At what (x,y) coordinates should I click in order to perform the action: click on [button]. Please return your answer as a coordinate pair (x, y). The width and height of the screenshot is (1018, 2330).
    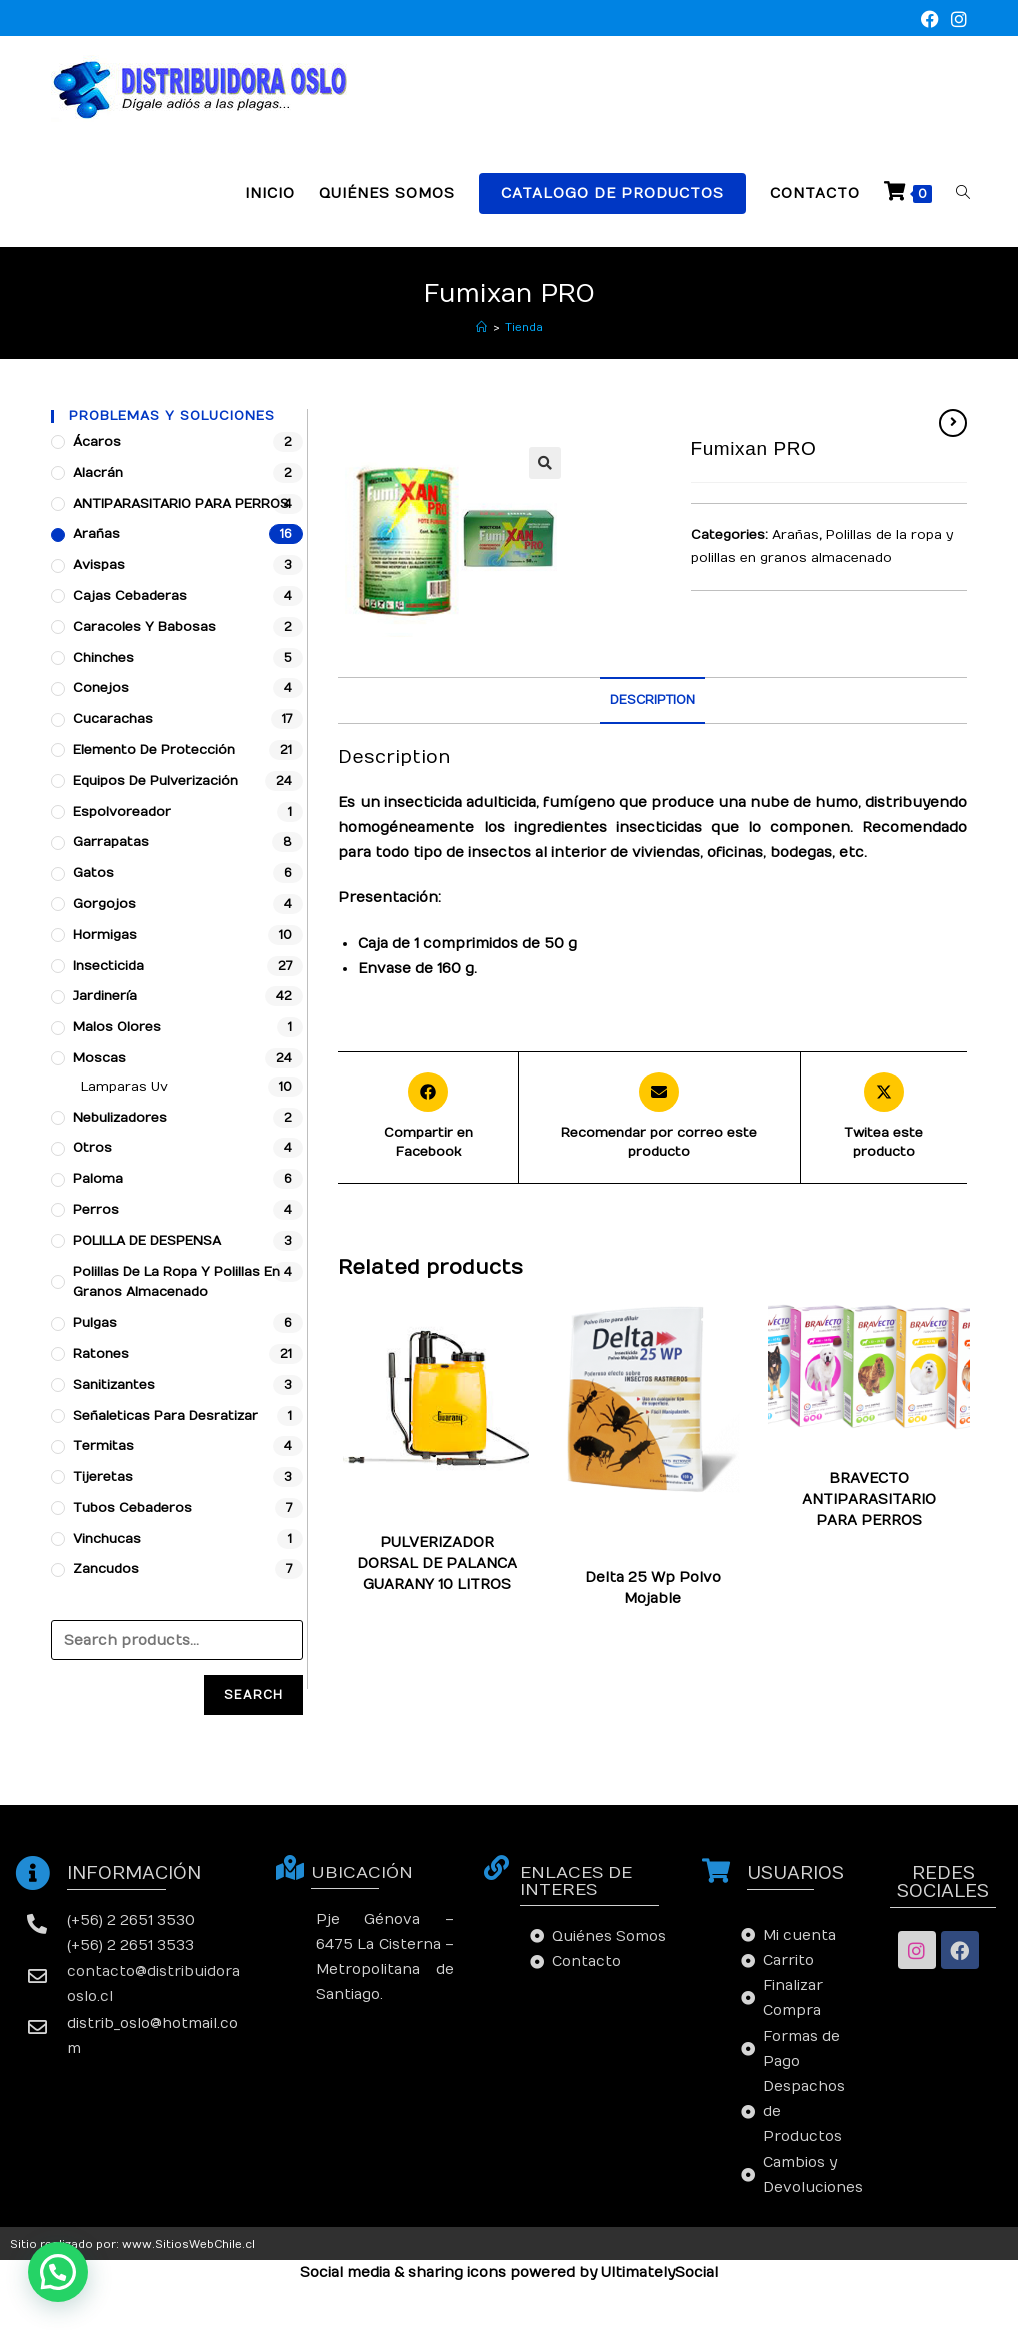
    Looking at the image, I should click on (58, 2272).